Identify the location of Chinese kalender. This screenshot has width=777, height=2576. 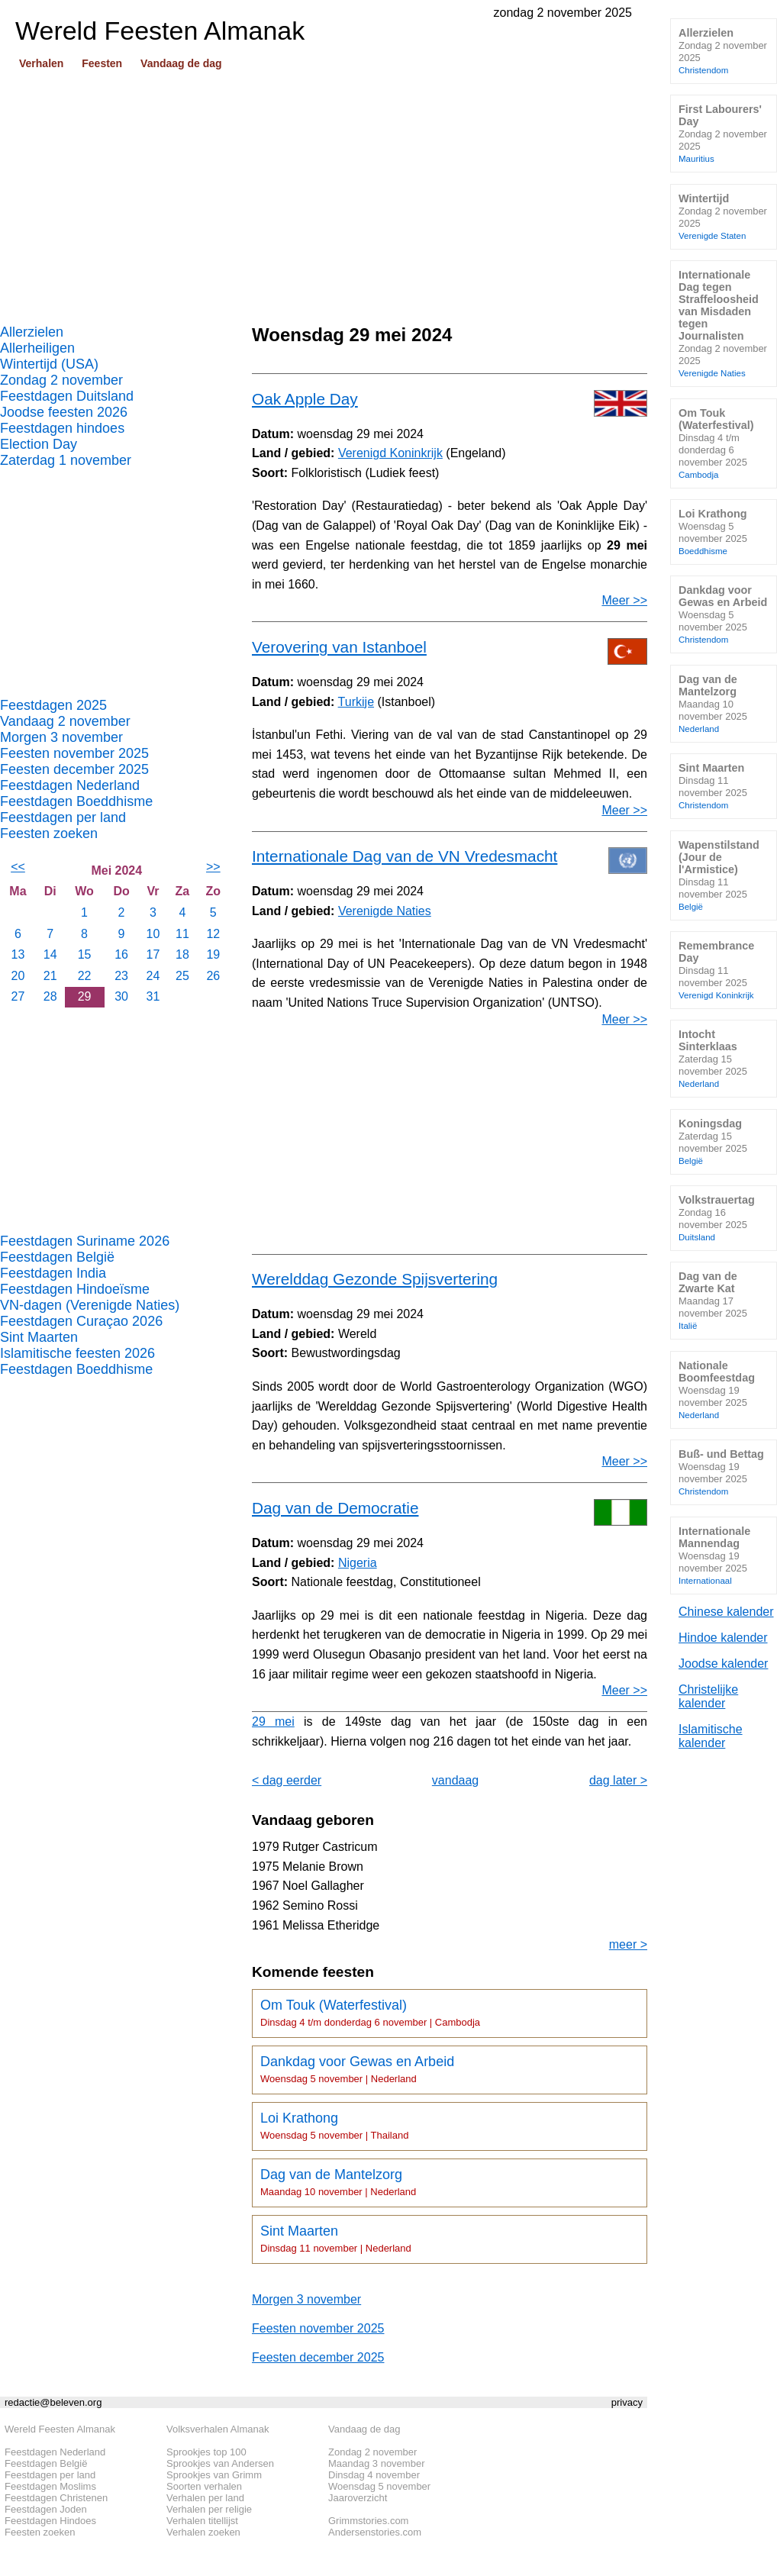
(726, 1611).